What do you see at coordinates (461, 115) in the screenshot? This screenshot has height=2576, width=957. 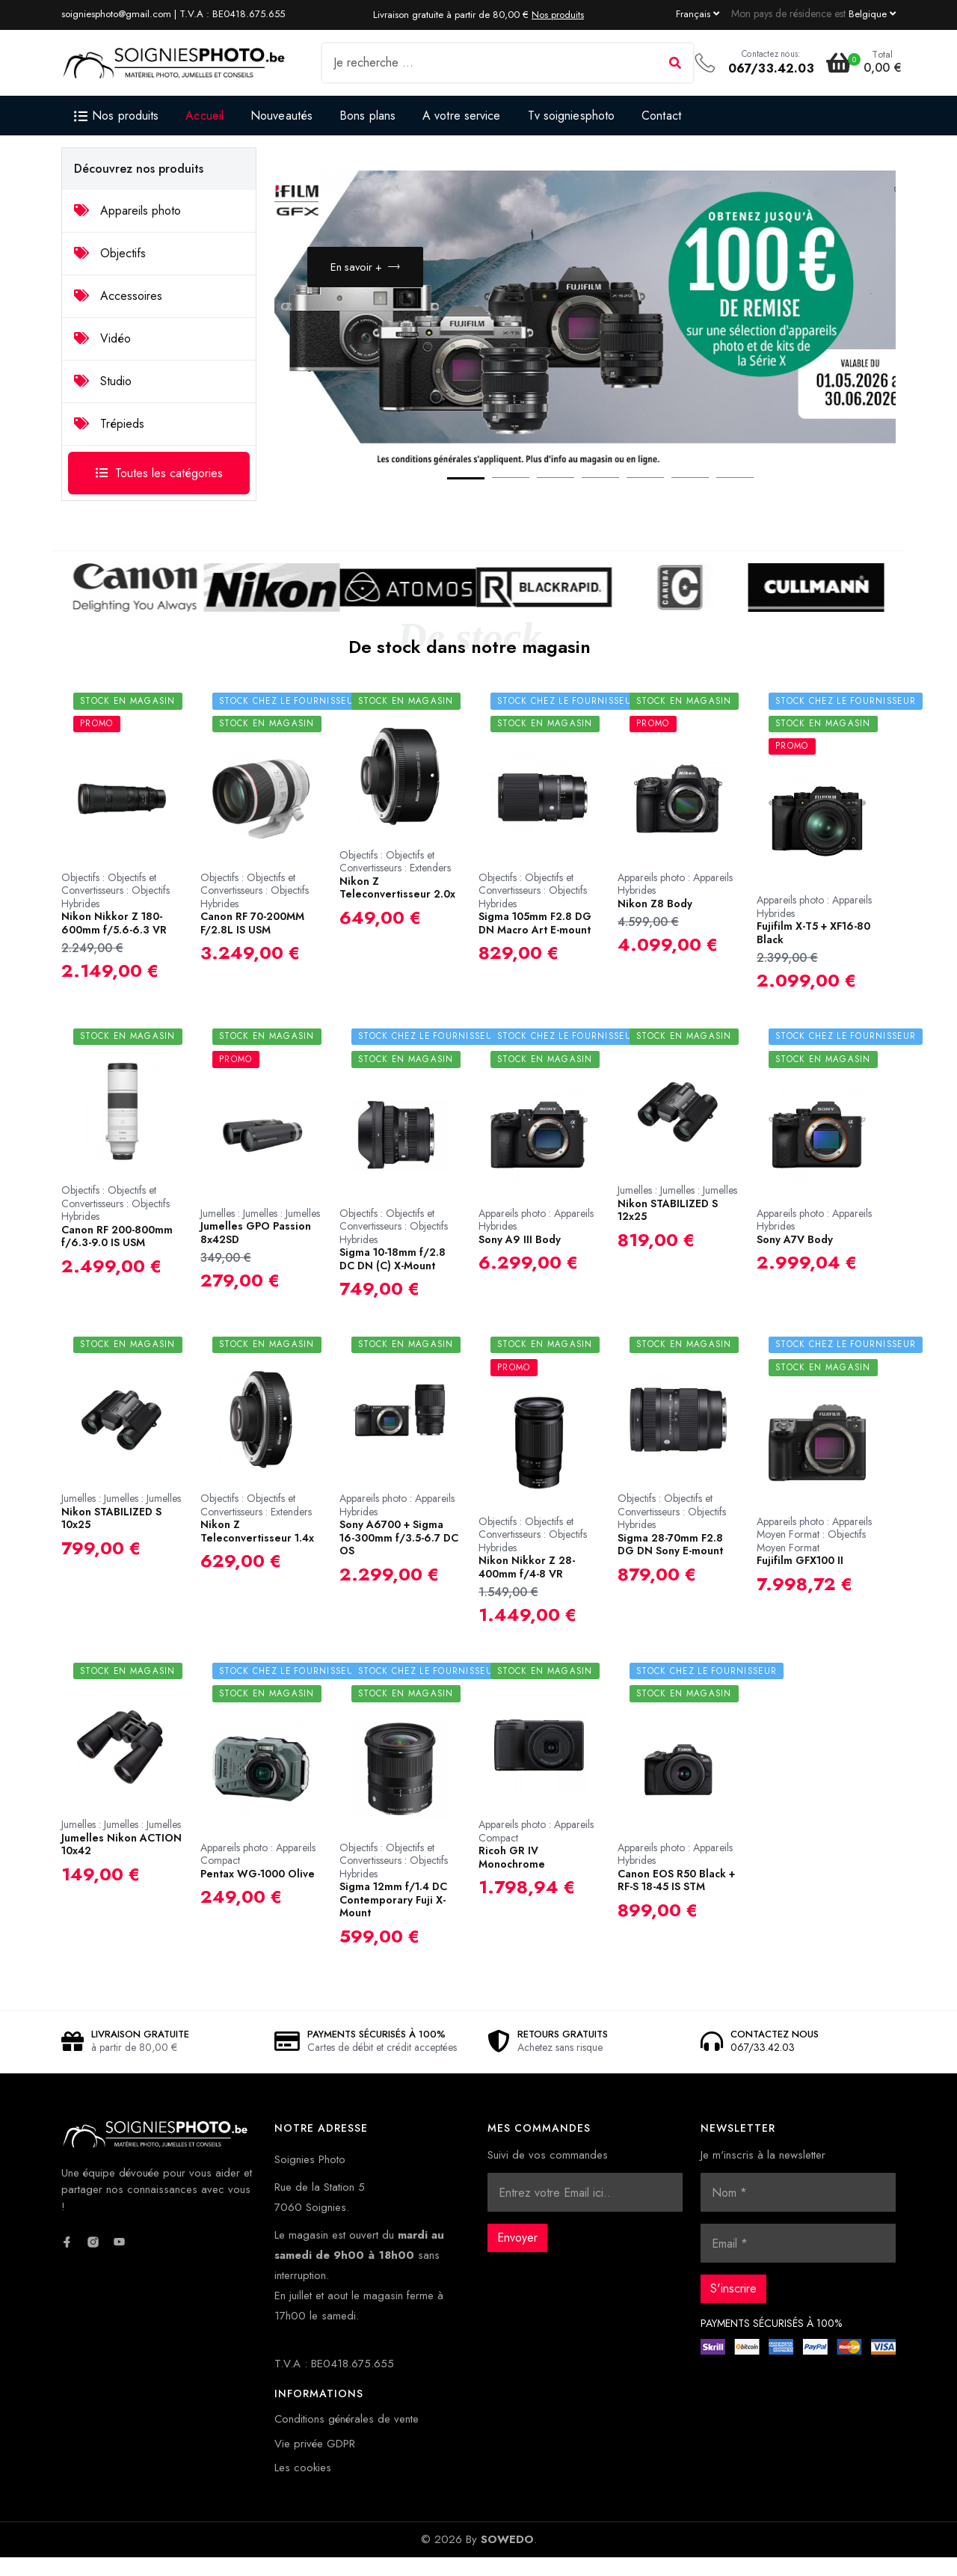 I see `A votre service` at bounding box center [461, 115].